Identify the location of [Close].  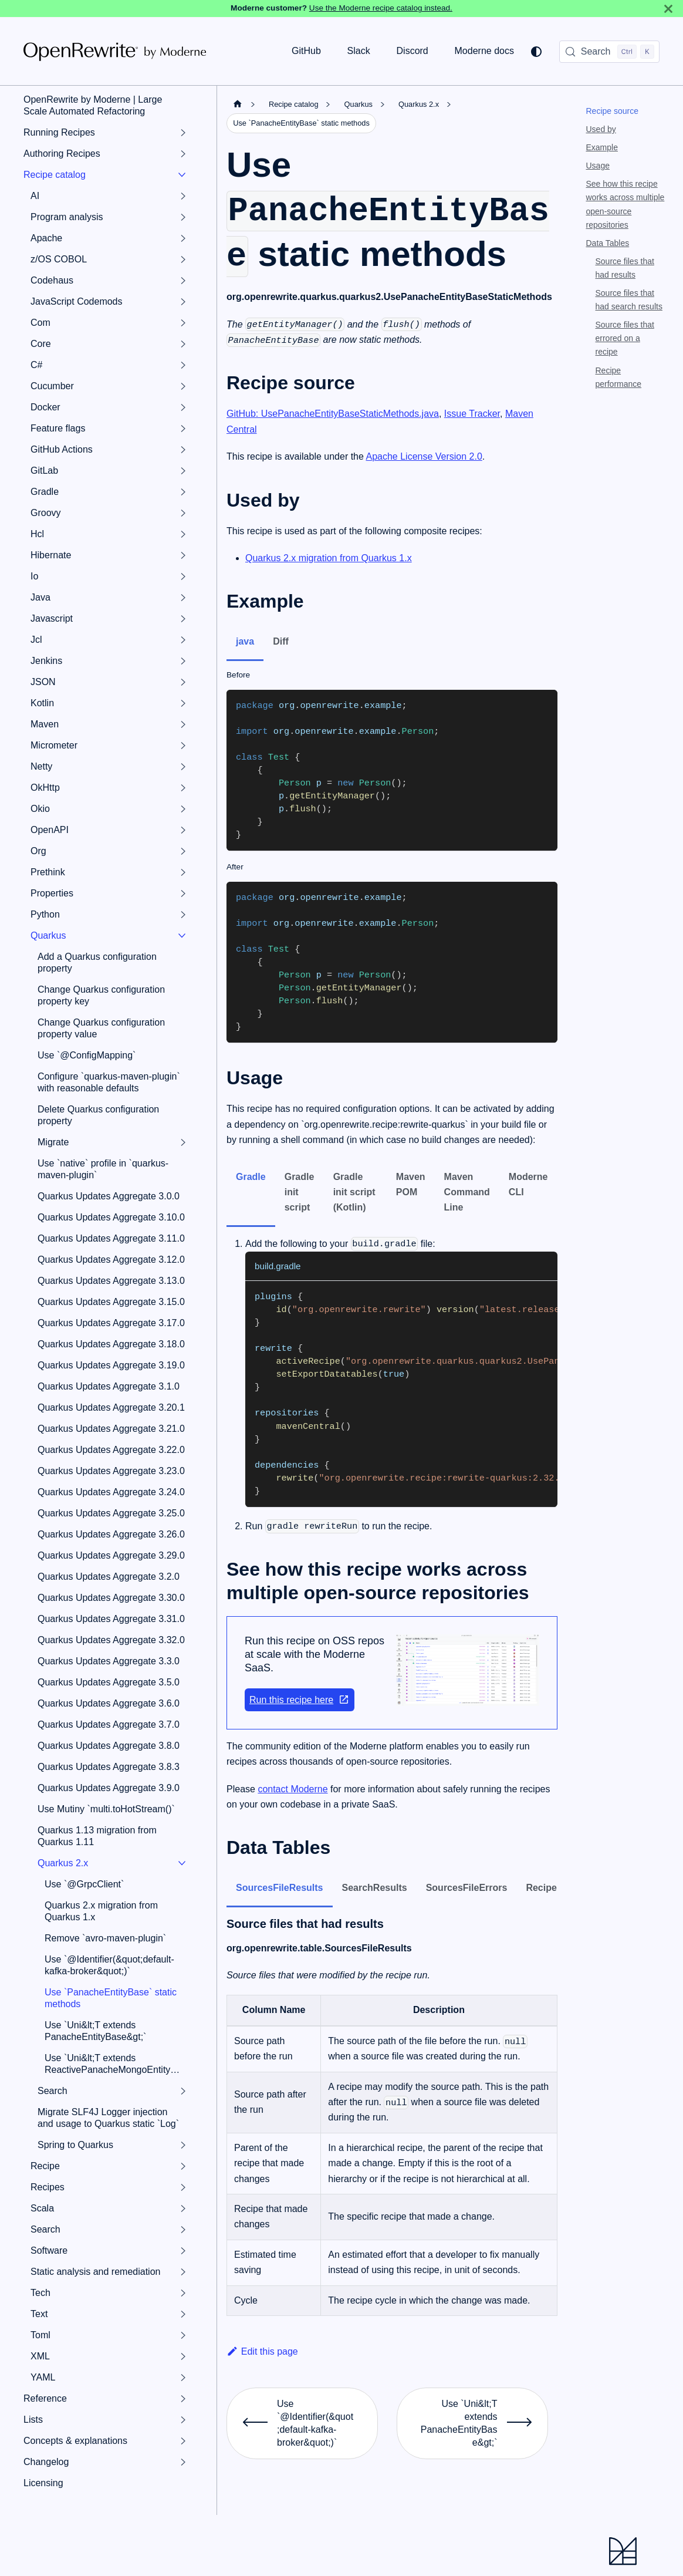
(668, 8).